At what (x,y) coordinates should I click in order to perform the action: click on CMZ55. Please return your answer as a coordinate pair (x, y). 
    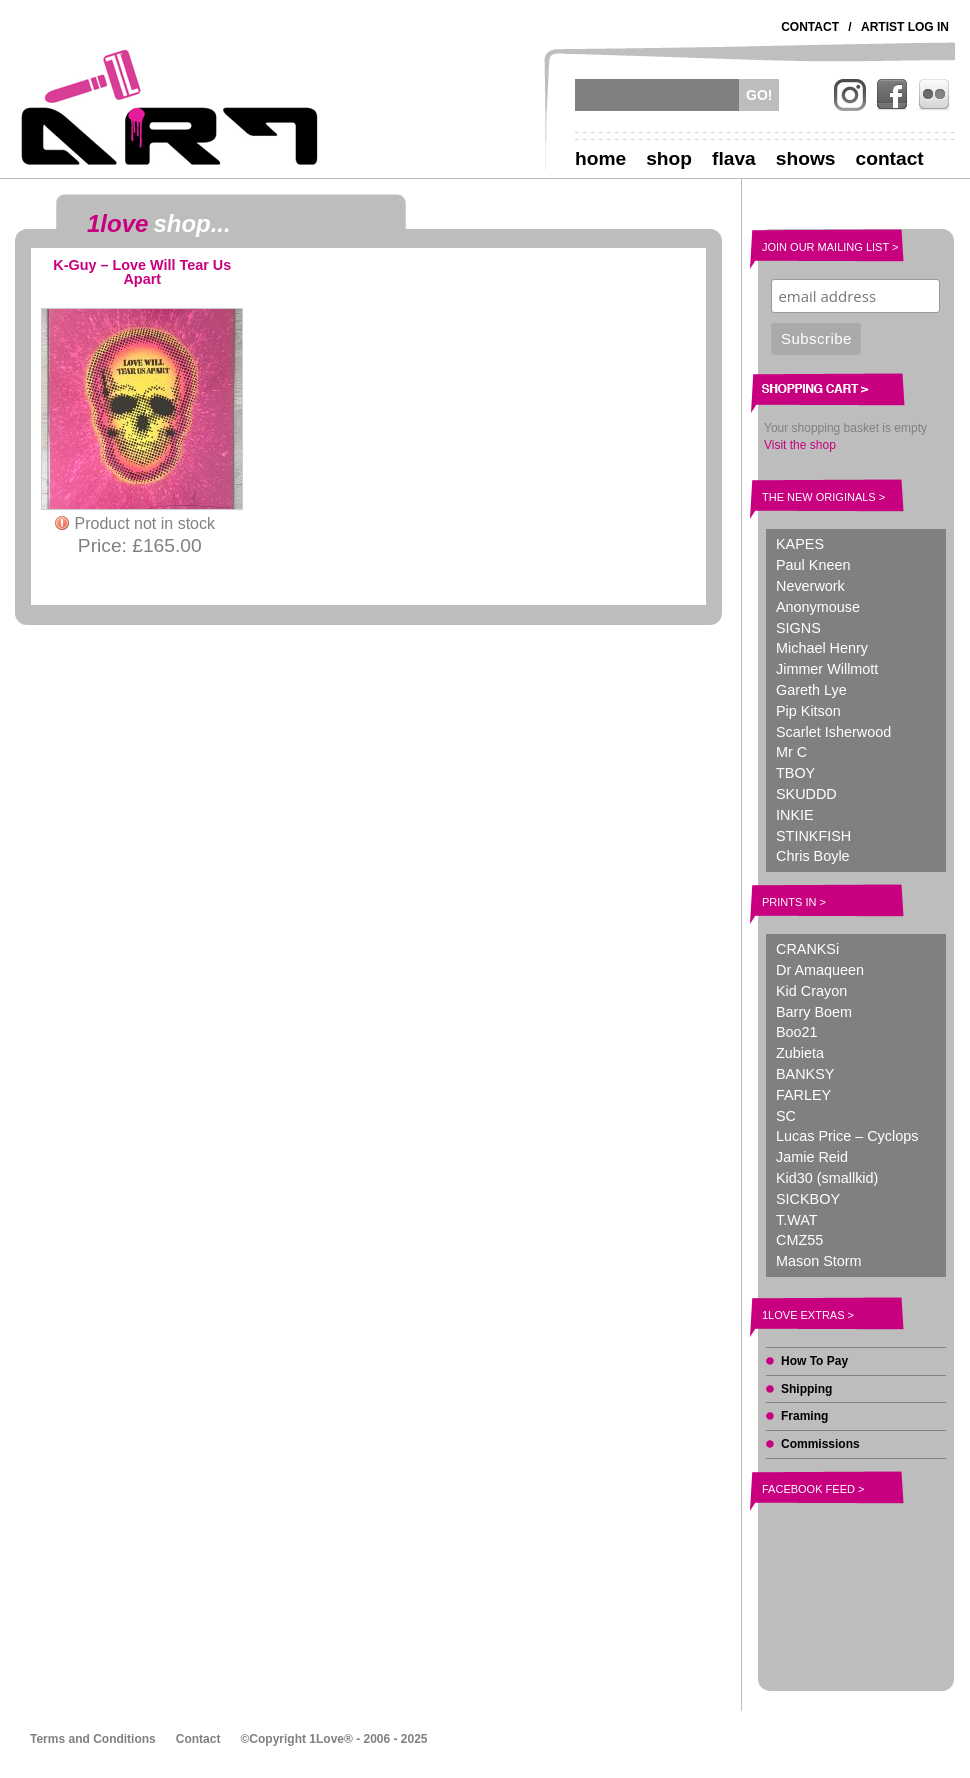
    Looking at the image, I should click on (799, 1240).